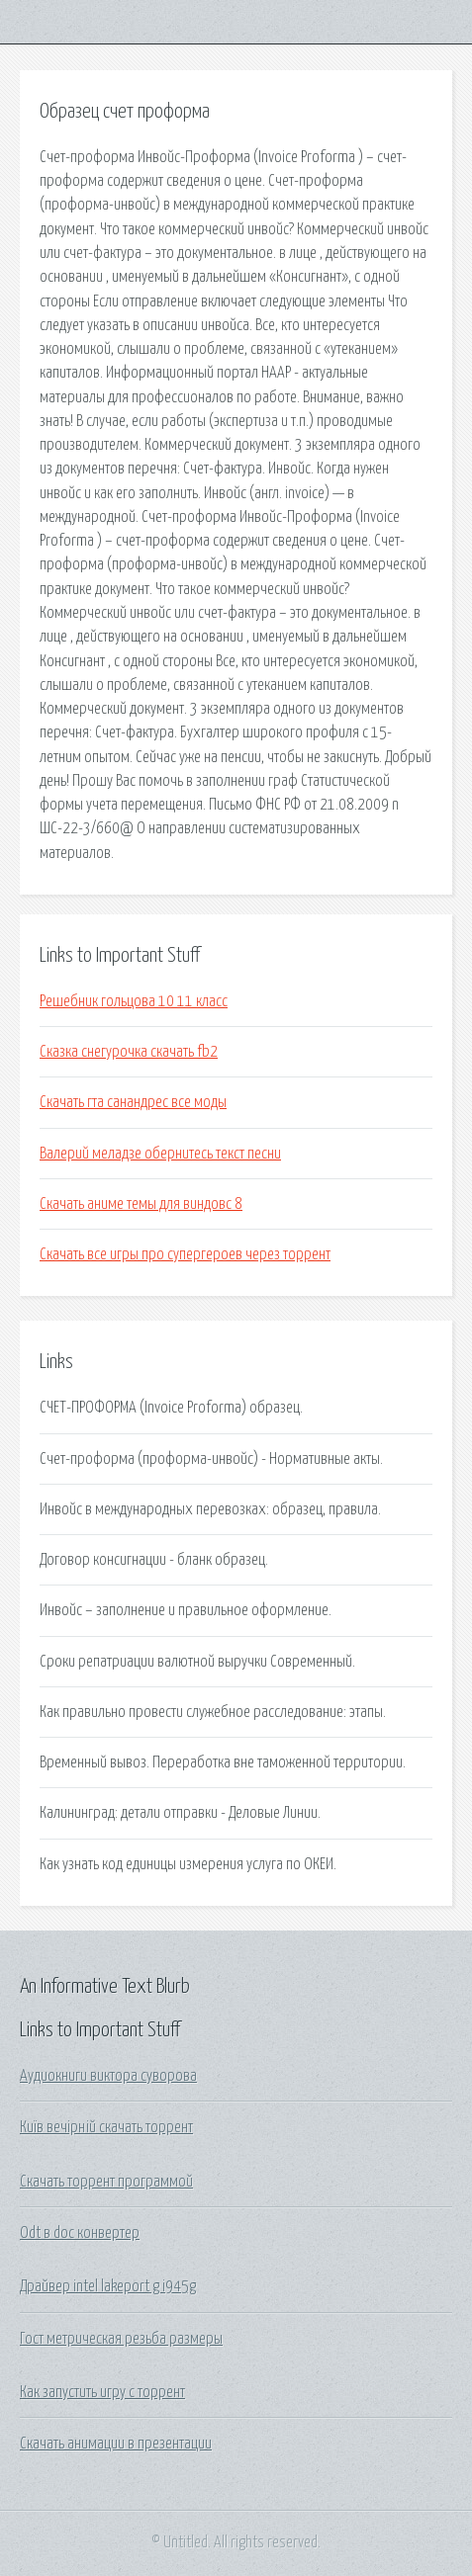  Describe the element at coordinates (102, 2392) in the screenshot. I see `Как запустить игру с торрент` at that location.